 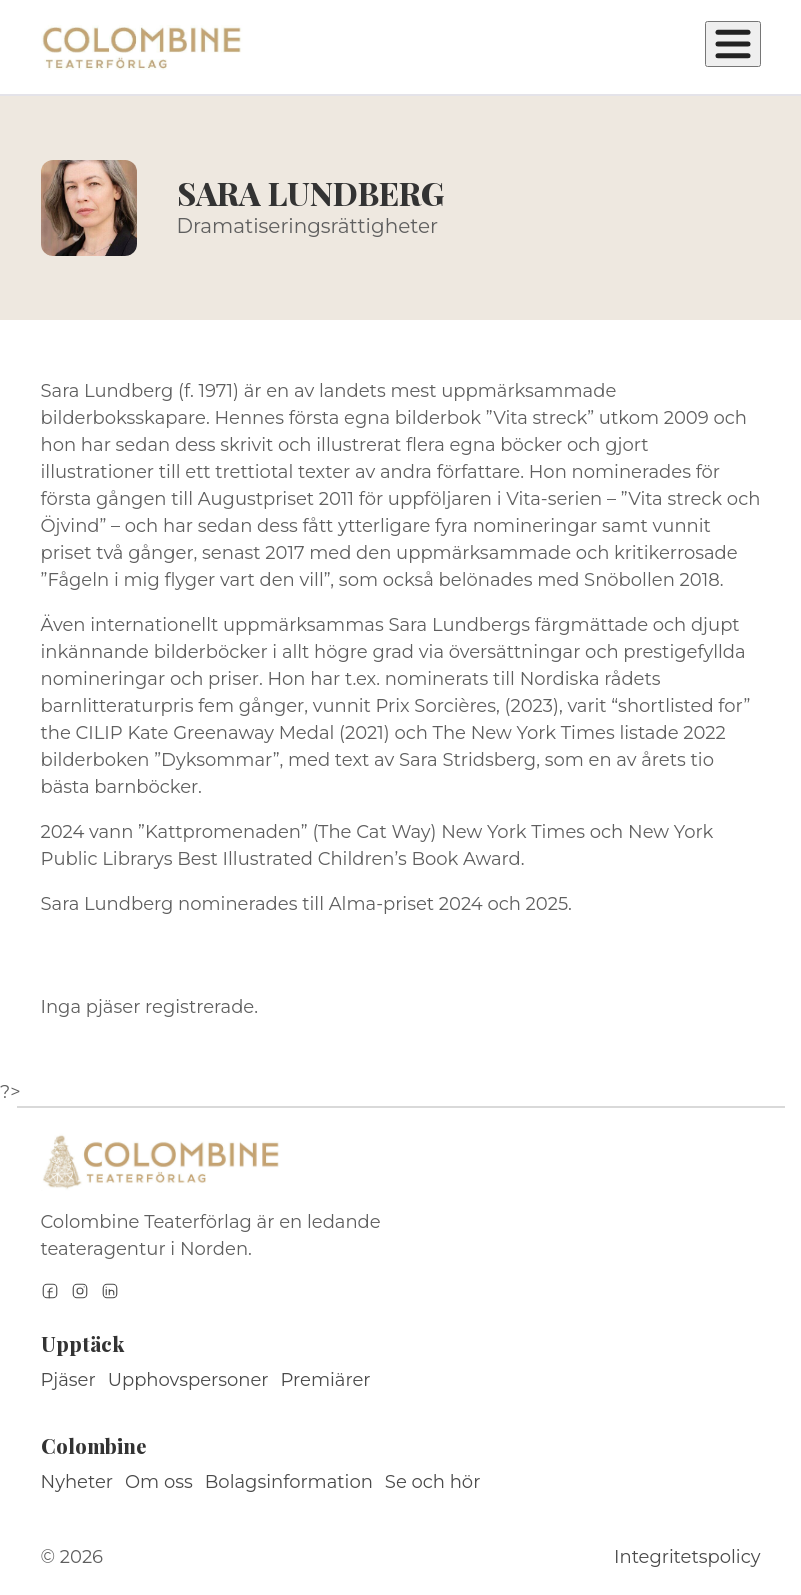 I want to click on Dramatiseringsrättigheter, so click(x=308, y=226).